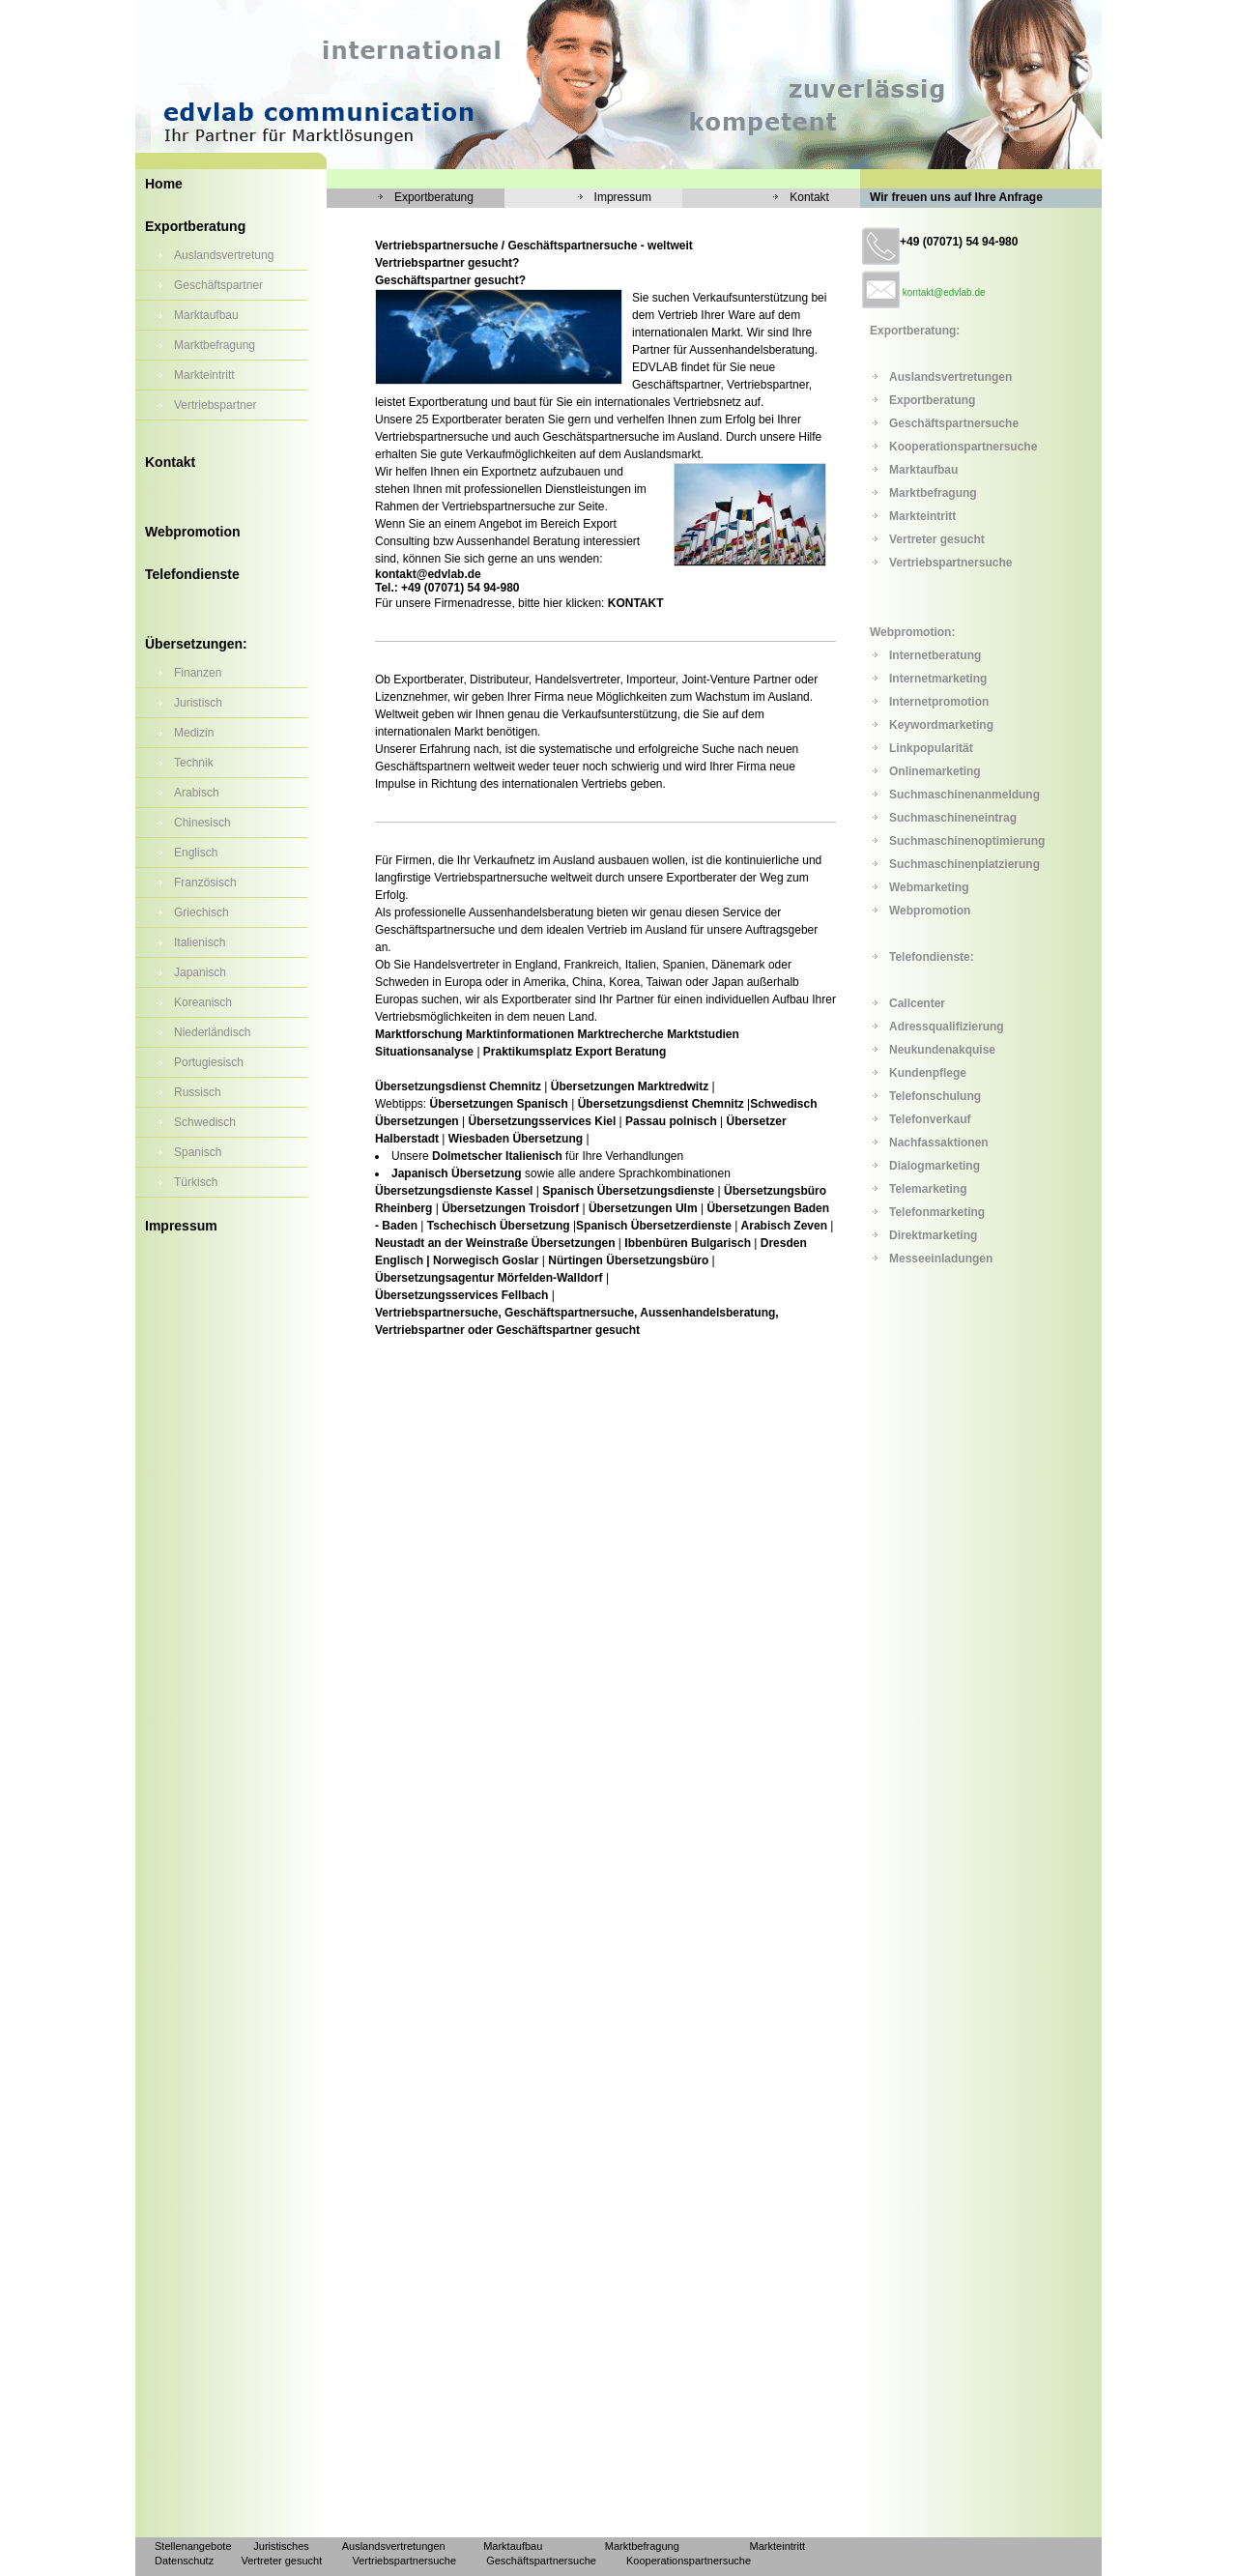 The height and width of the screenshot is (2576, 1237). What do you see at coordinates (620, 1034) in the screenshot?
I see `Marktrecherche` at bounding box center [620, 1034].